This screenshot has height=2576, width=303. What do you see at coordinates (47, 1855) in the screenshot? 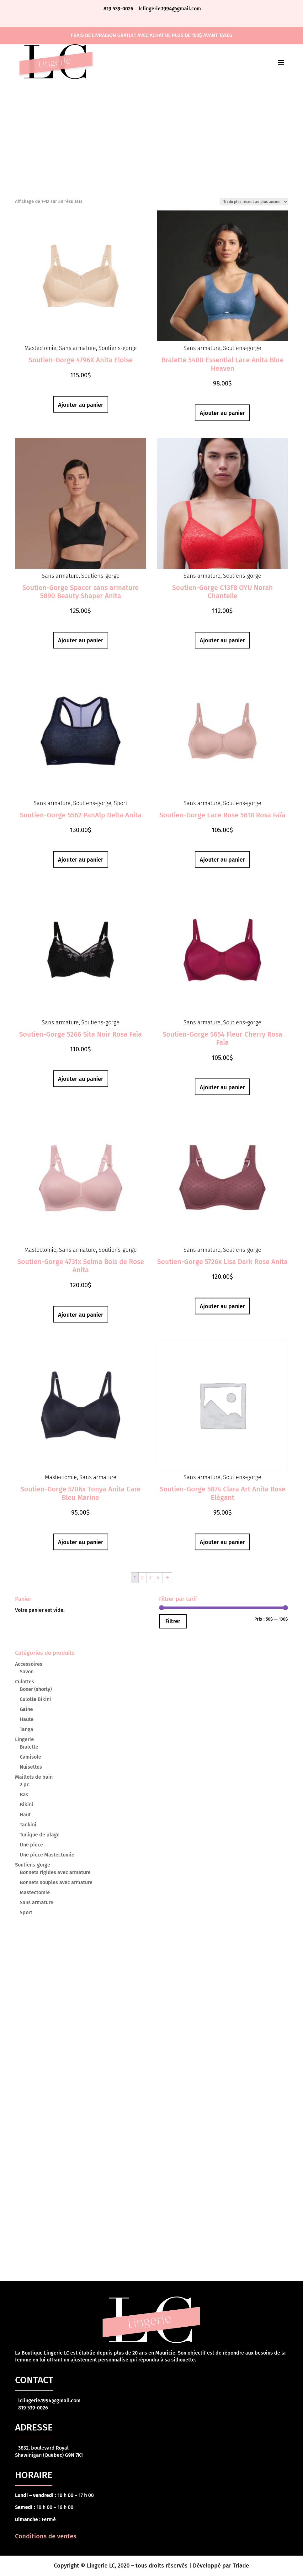
I see `Une piece Mastectomie` at bounding box center [47, 1855].